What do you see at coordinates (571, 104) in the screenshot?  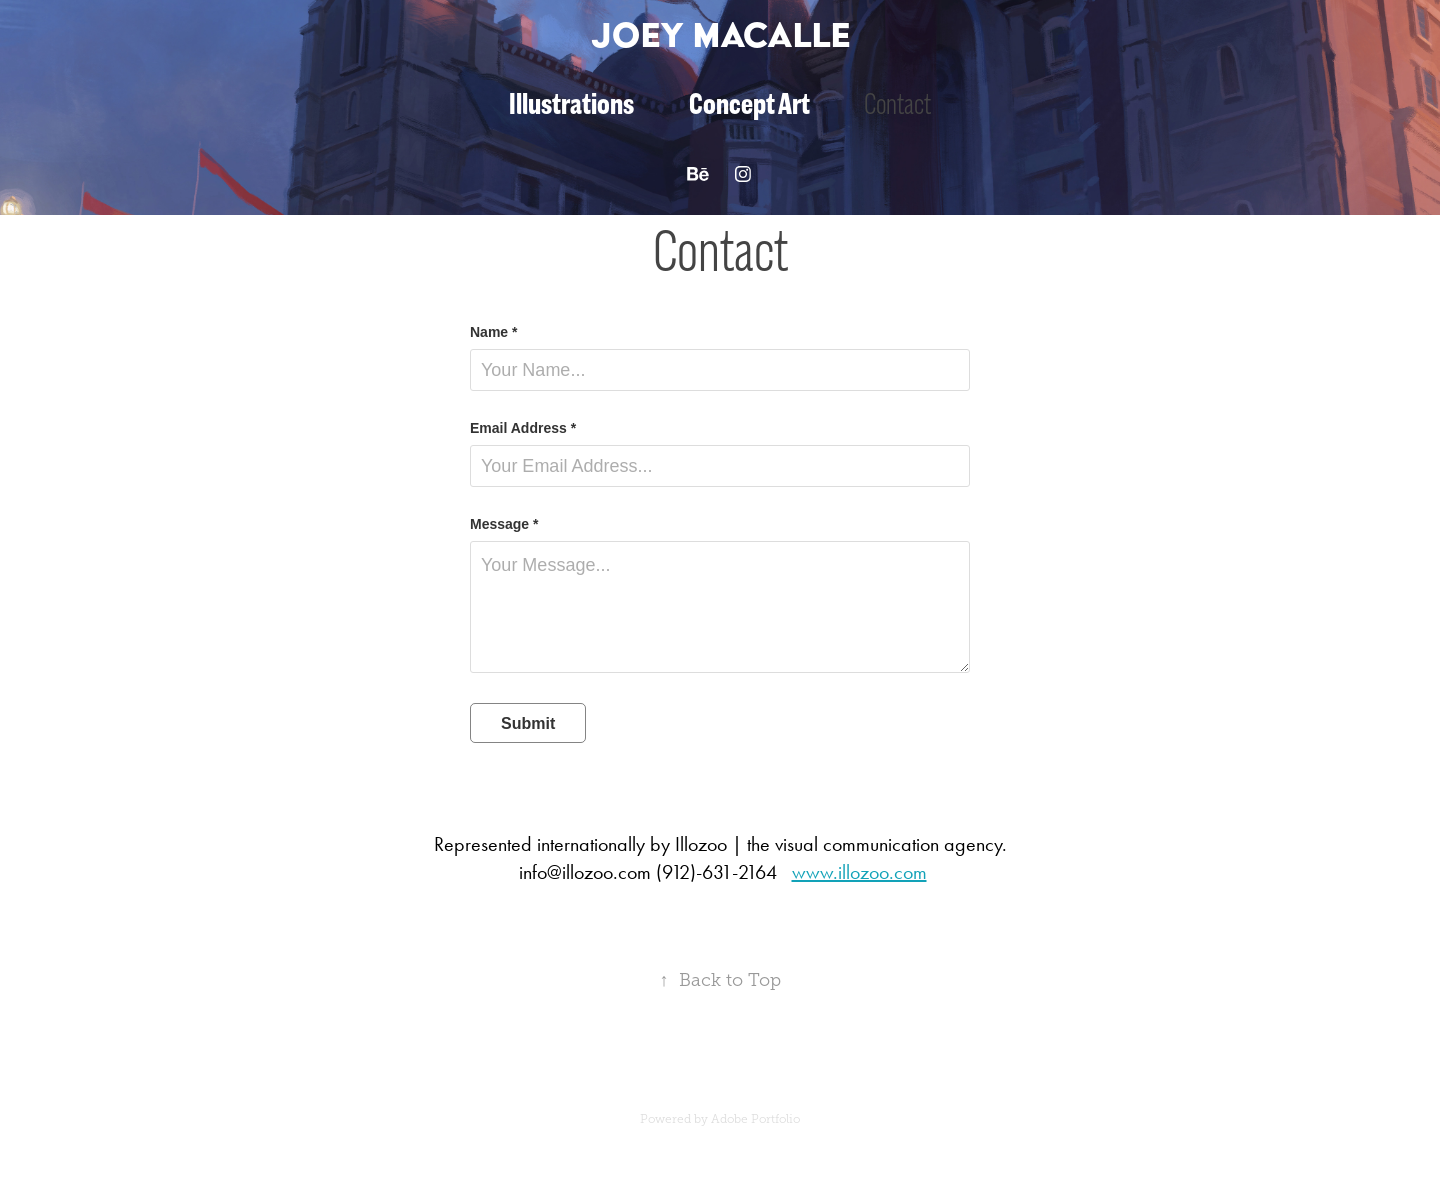 I see `Illustrations` at bounding box center [571, 104].